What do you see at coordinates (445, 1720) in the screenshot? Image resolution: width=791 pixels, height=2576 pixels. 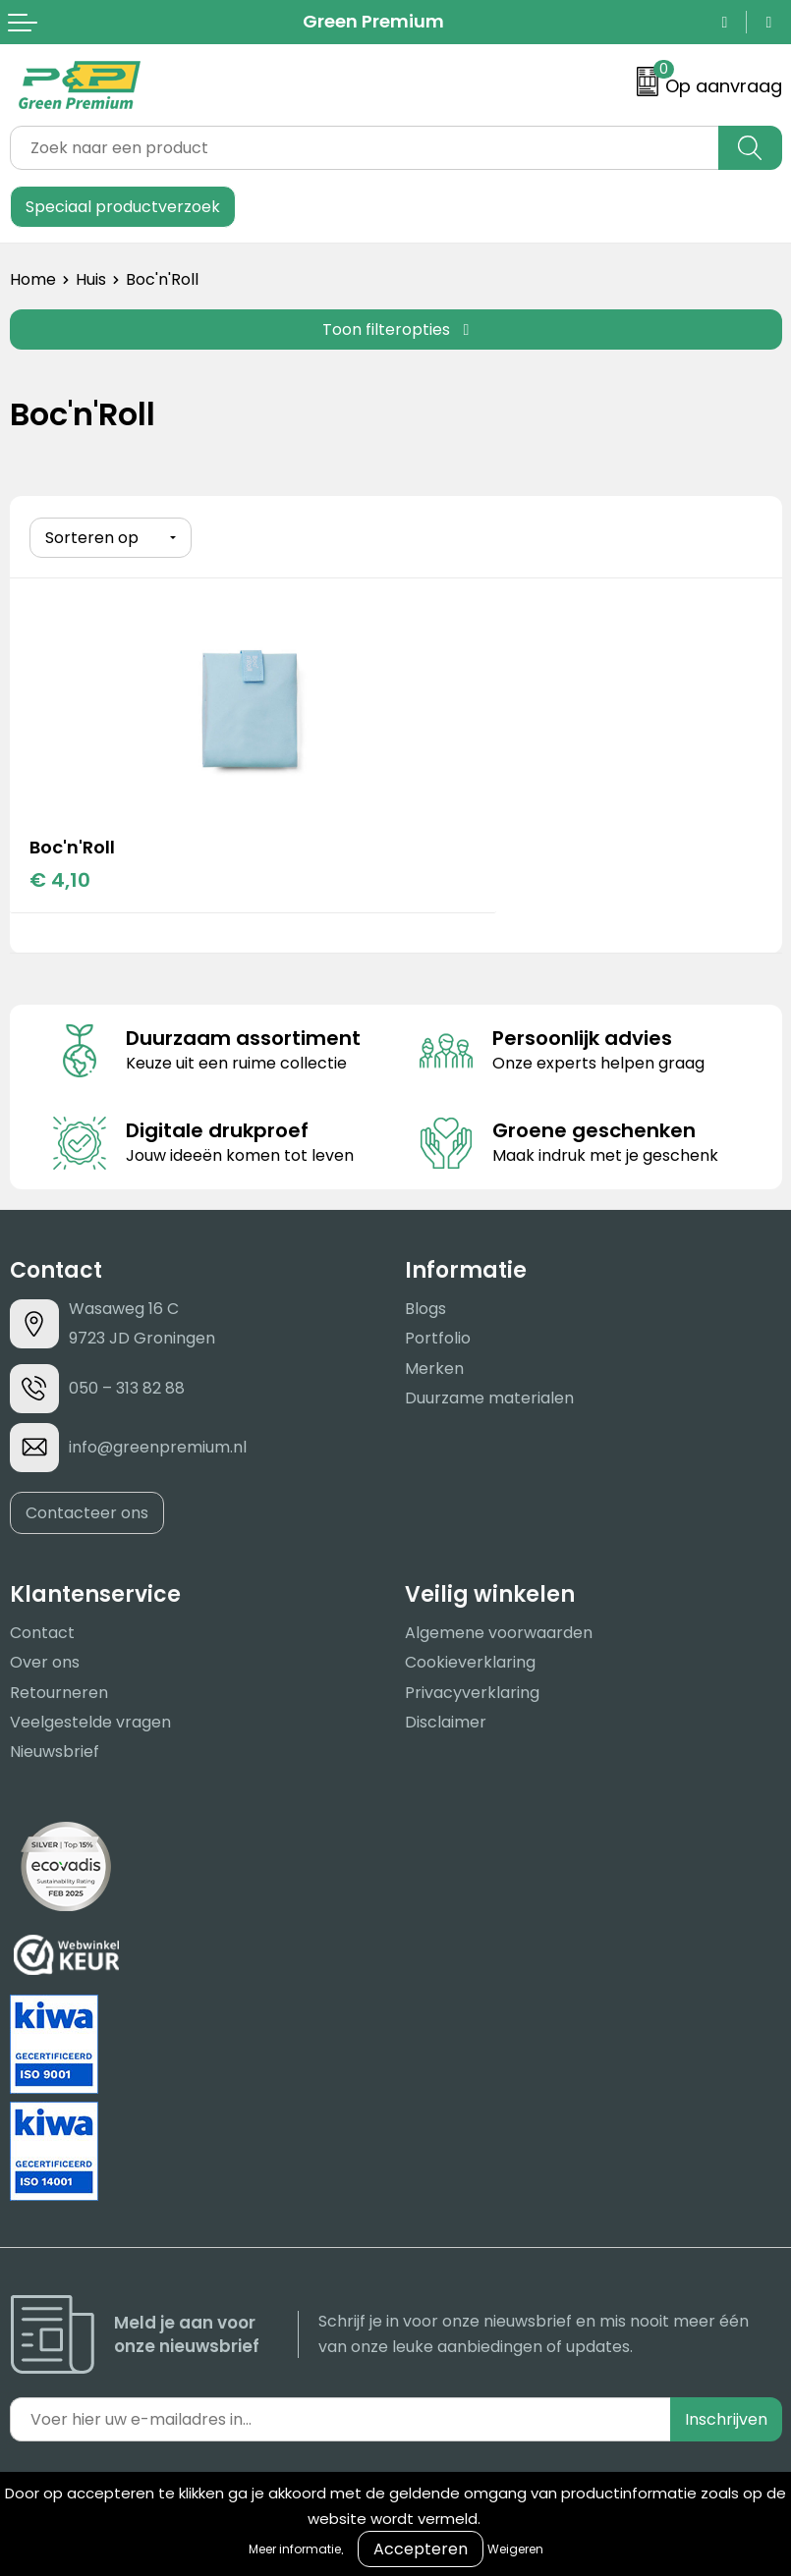 I see `Disclaimer` at bounding box center [445, 1720].